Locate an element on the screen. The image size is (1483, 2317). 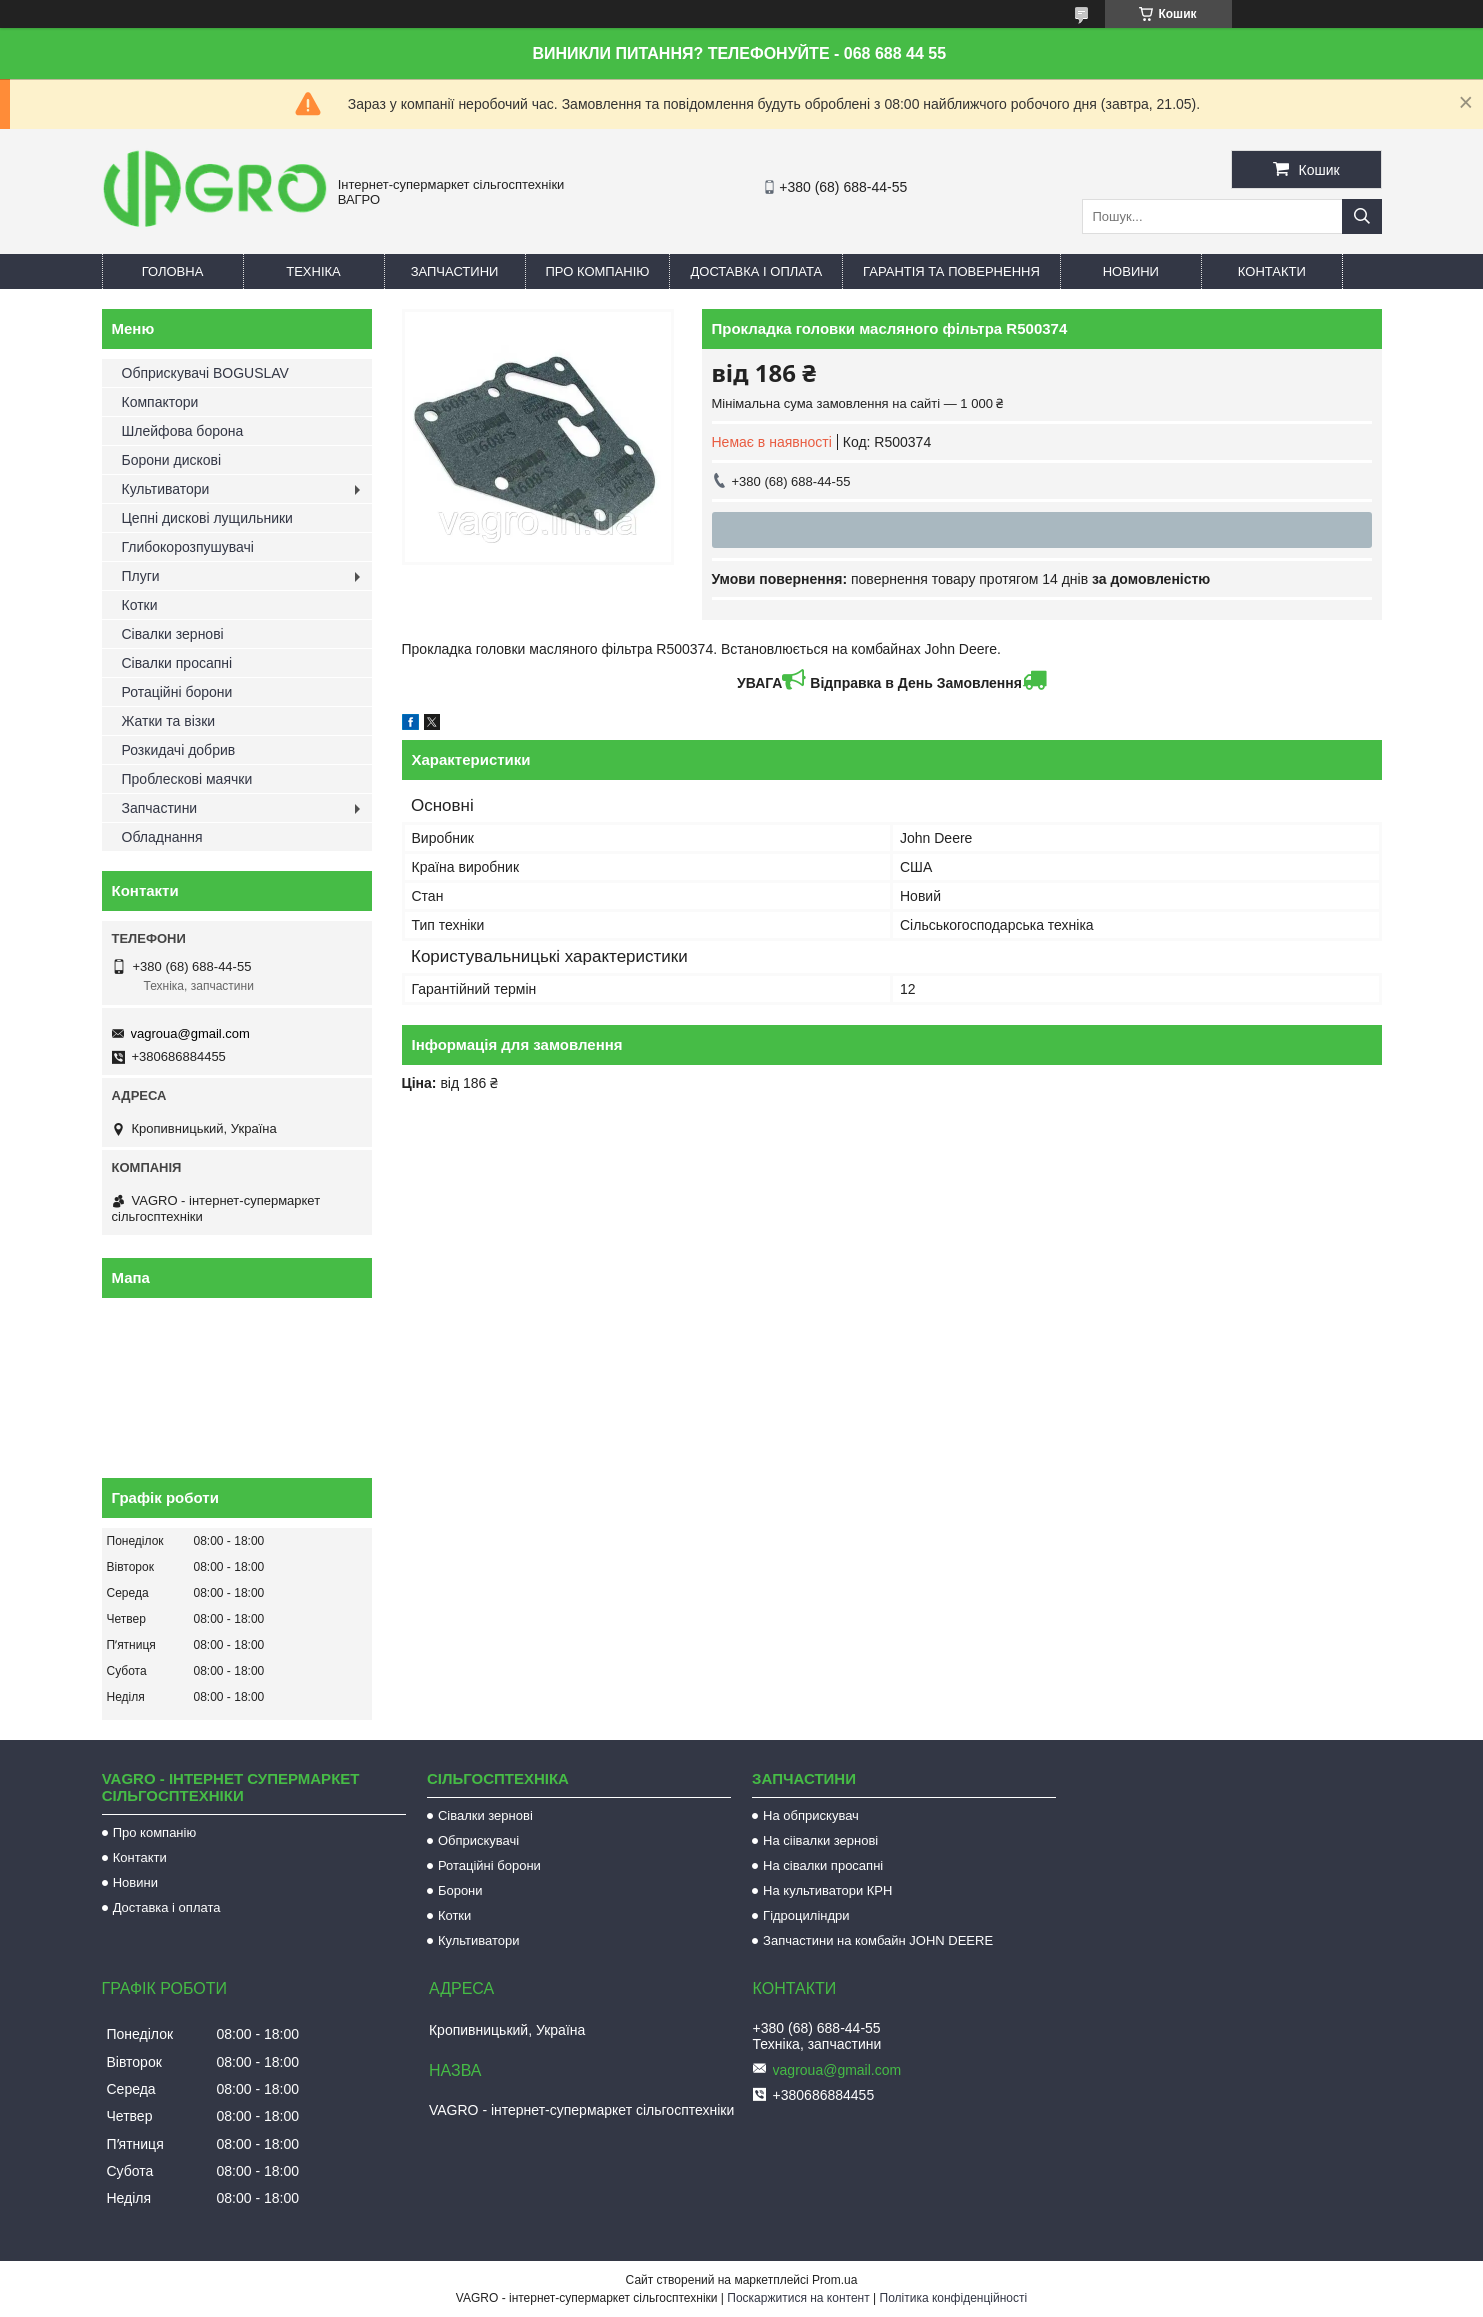
Борони дискові is located at coordinates (172, 460).